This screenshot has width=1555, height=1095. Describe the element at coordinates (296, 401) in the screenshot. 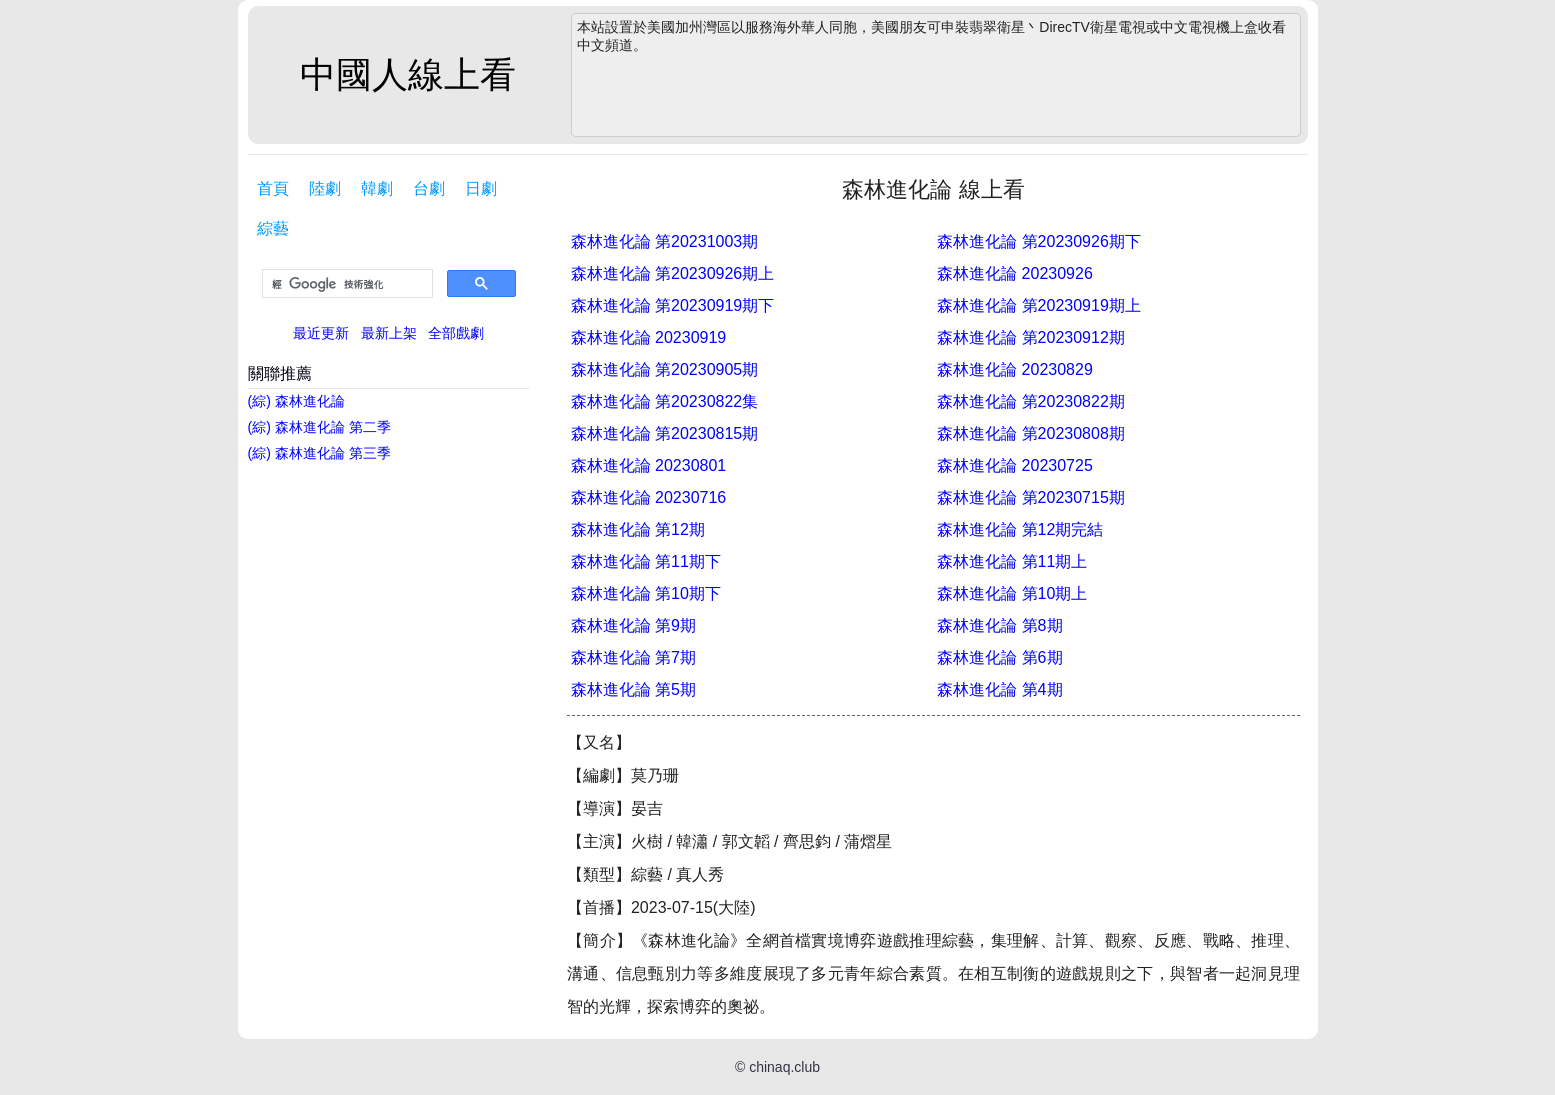

I see `(綜) 森林進化論` at that location.